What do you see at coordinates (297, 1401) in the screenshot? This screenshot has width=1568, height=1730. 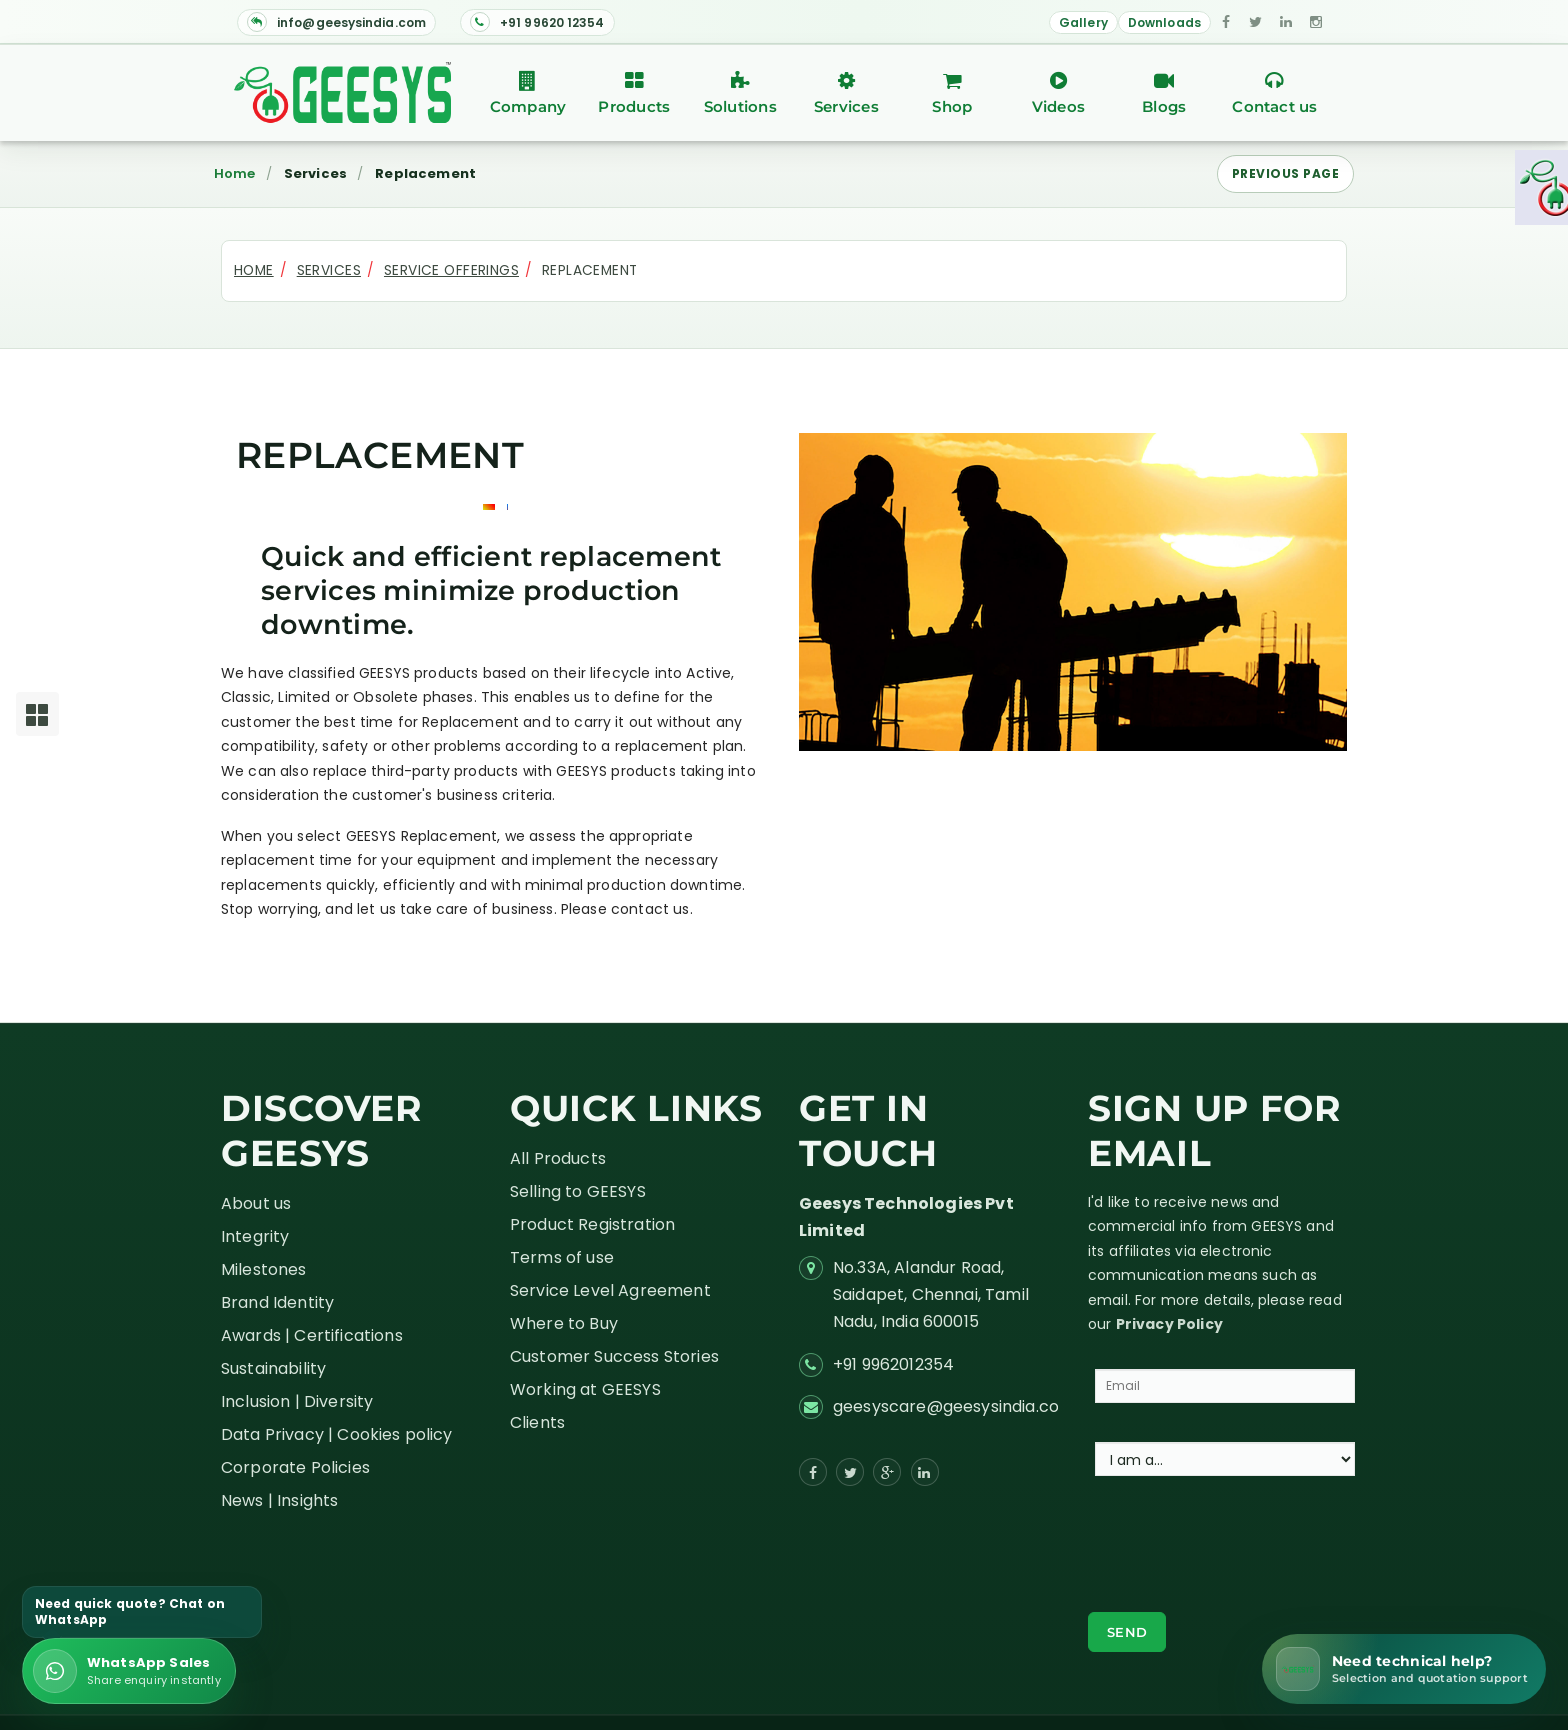 I see `Inclusion | Diversity` at bounding box center [297, 1401].